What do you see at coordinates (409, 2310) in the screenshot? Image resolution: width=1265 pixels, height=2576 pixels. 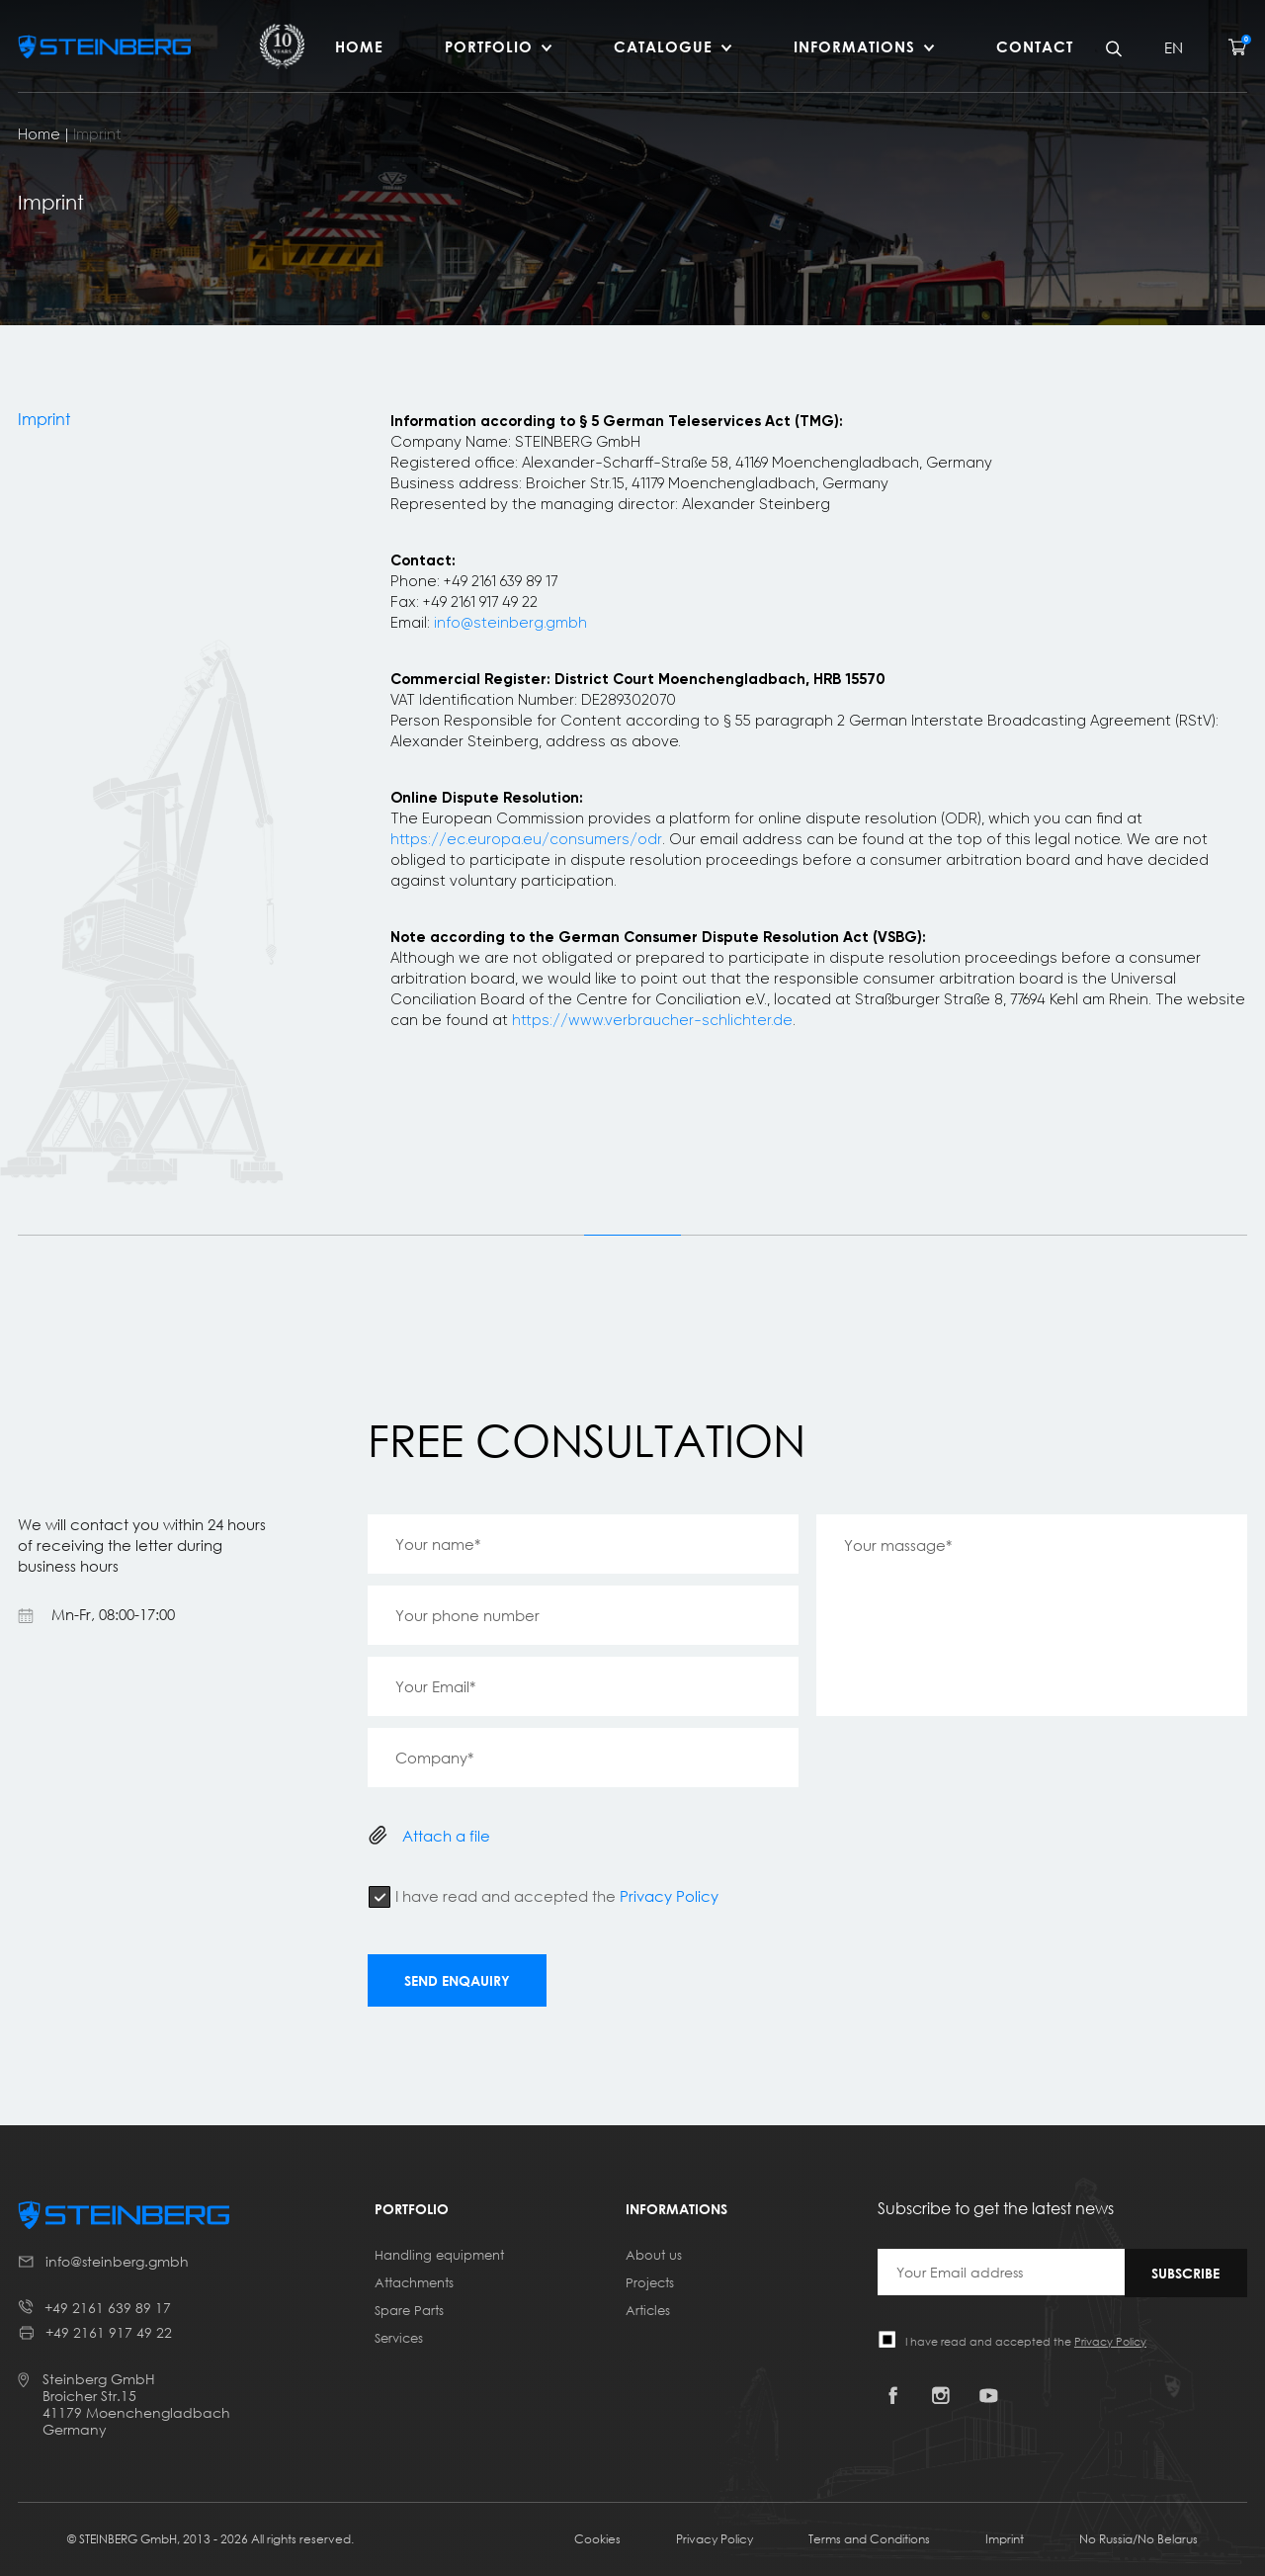 I see `Spare Parts` at bounding box center [409, 2310].